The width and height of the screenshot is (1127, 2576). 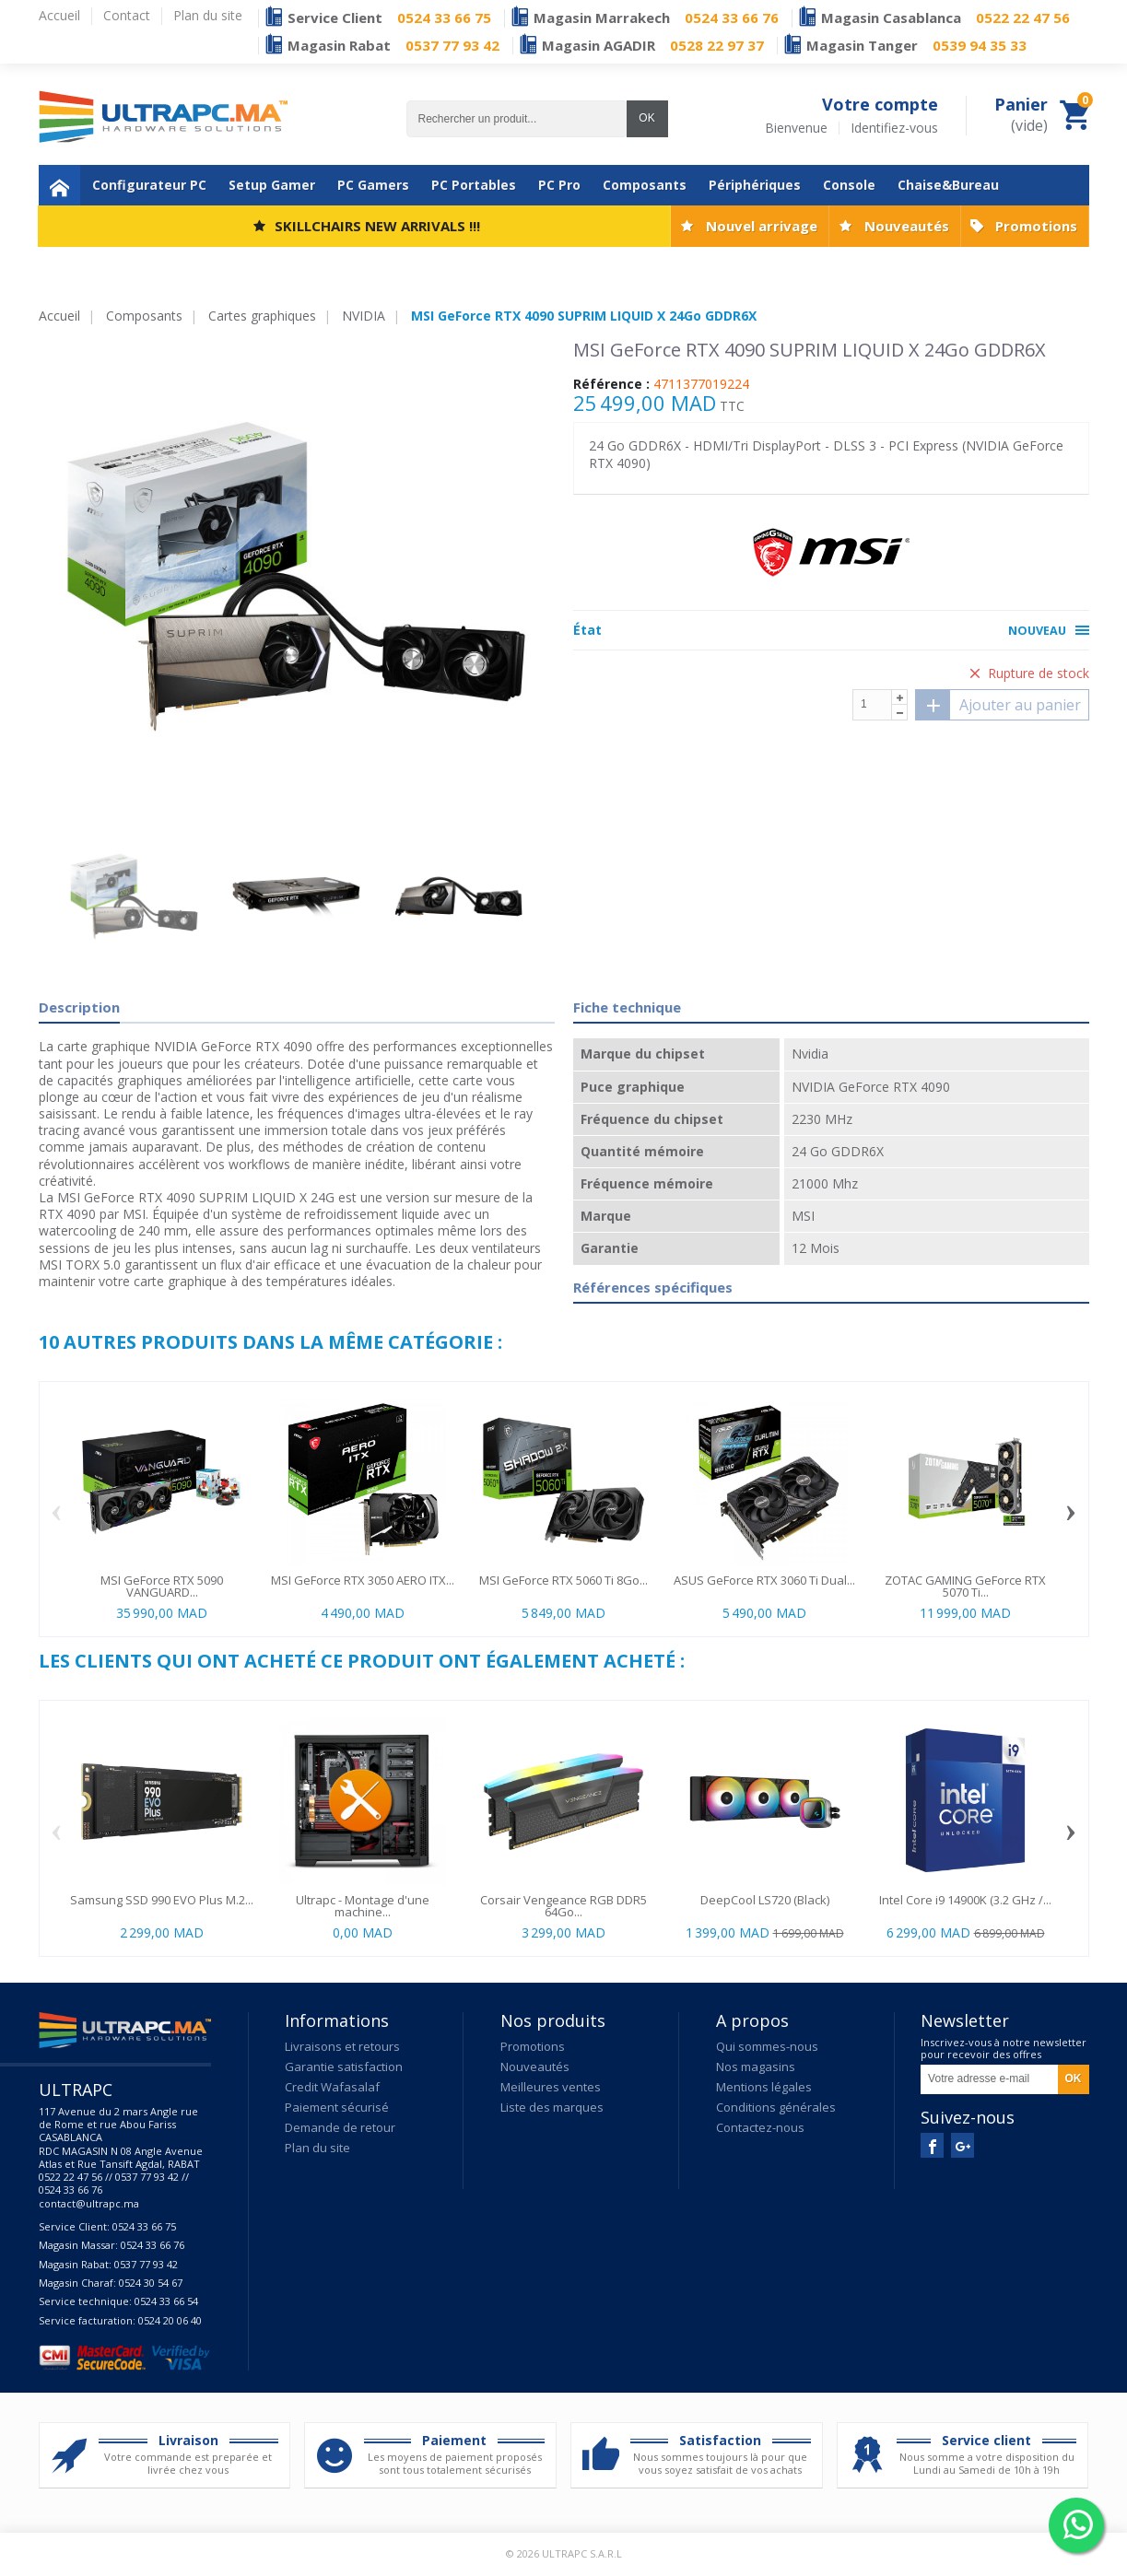 I want to click on Setup Gamer, so click(x=272, y=184).